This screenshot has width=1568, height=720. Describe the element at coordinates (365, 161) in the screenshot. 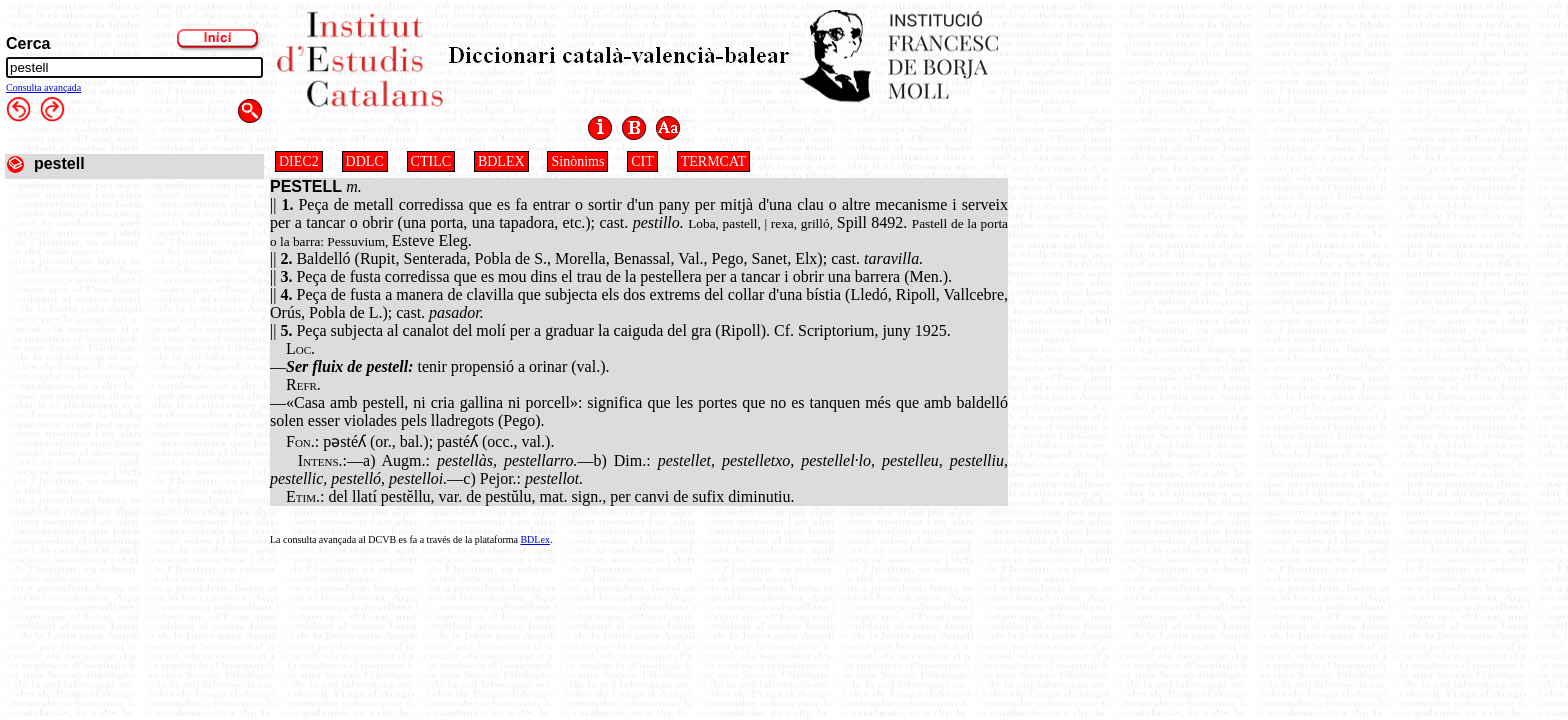

I see `DDLC` at that location.